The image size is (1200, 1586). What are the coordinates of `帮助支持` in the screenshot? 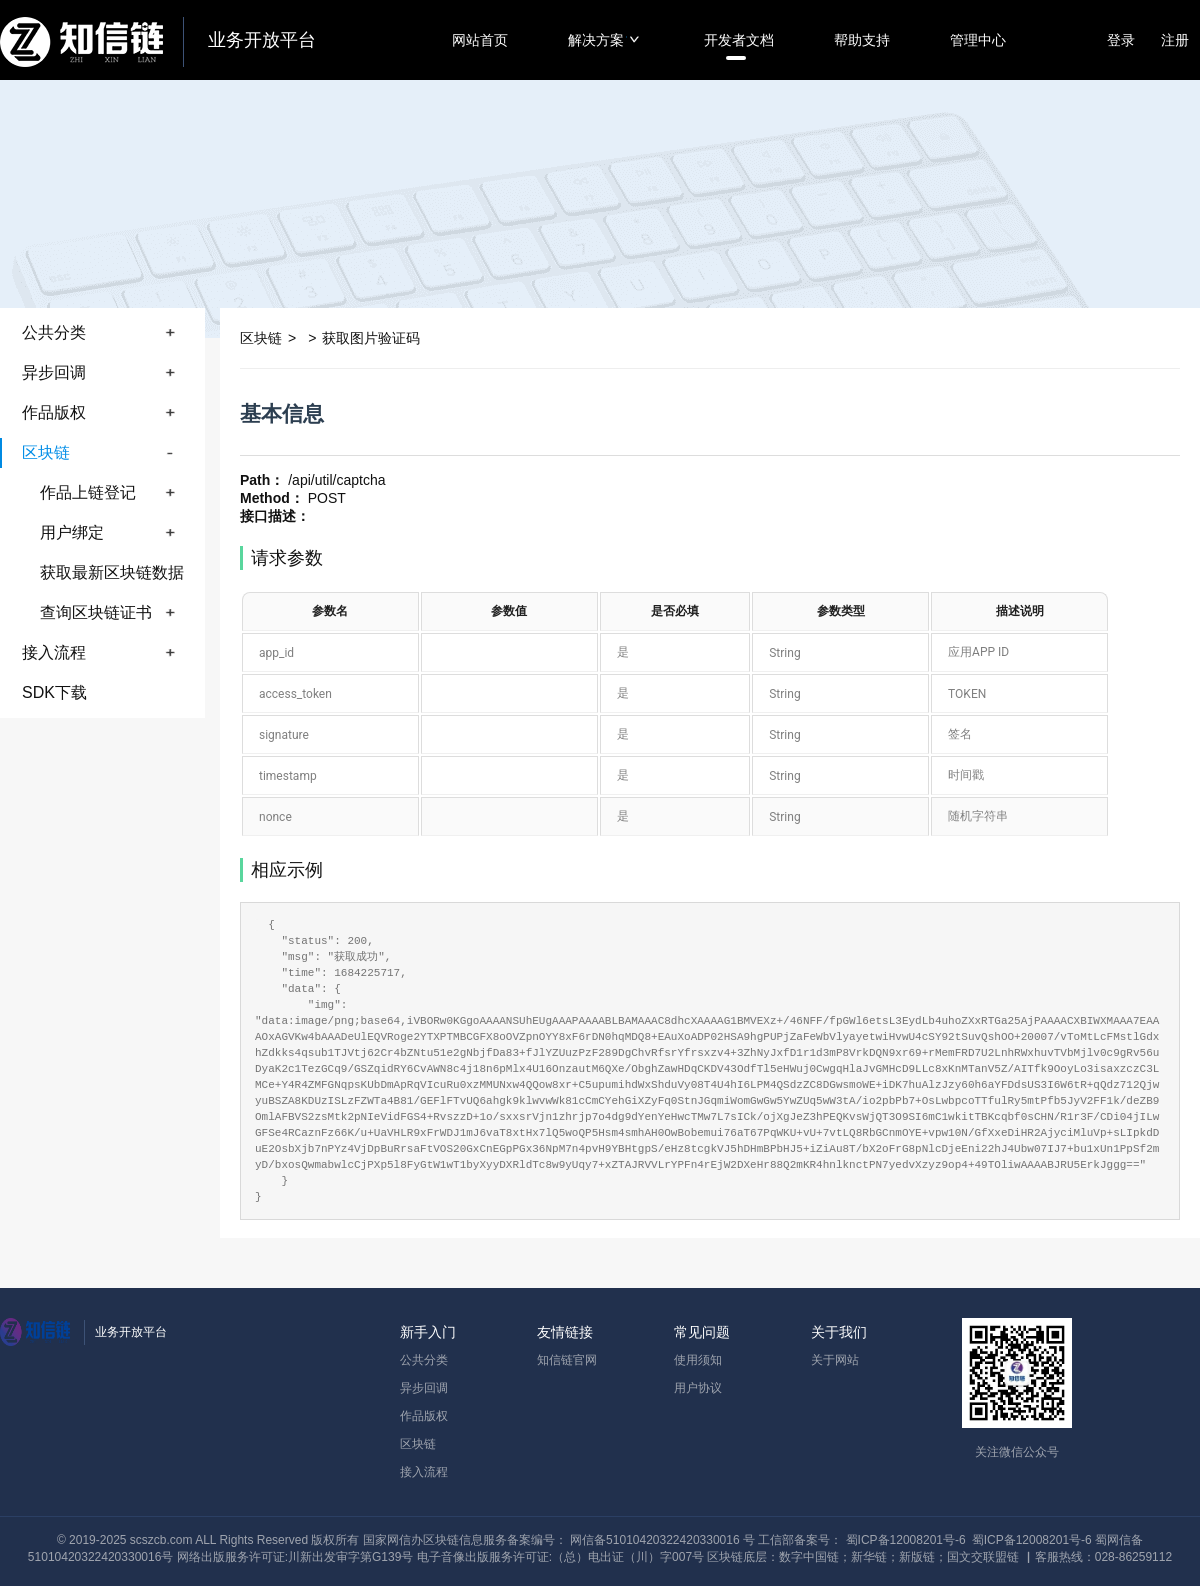 It's located at (862, 40).